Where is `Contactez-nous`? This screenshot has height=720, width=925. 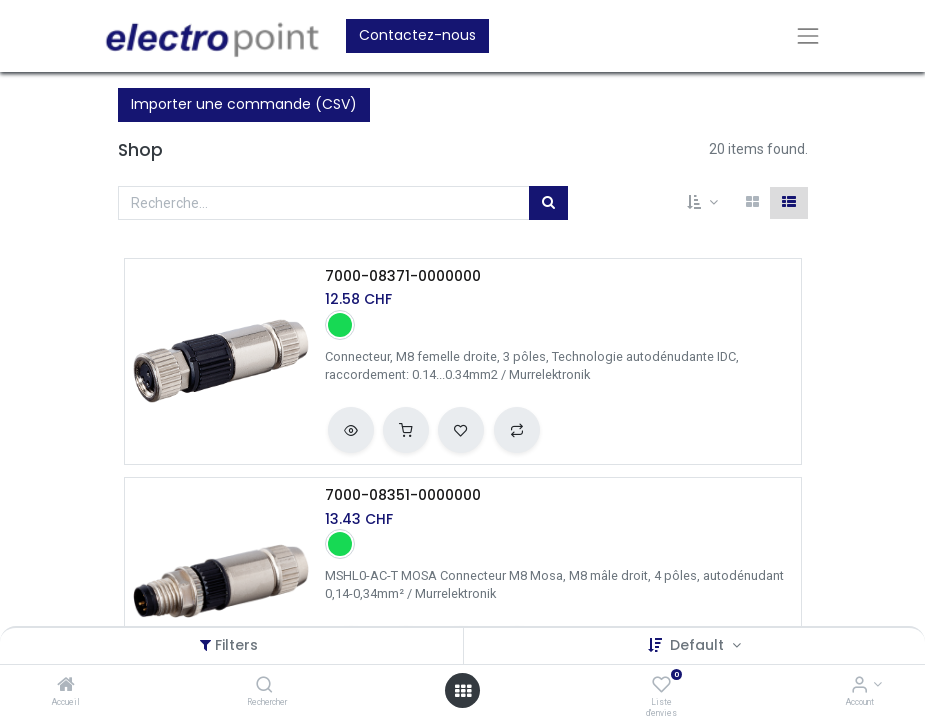 Contactez-nous is located at coordinates (417, 35).